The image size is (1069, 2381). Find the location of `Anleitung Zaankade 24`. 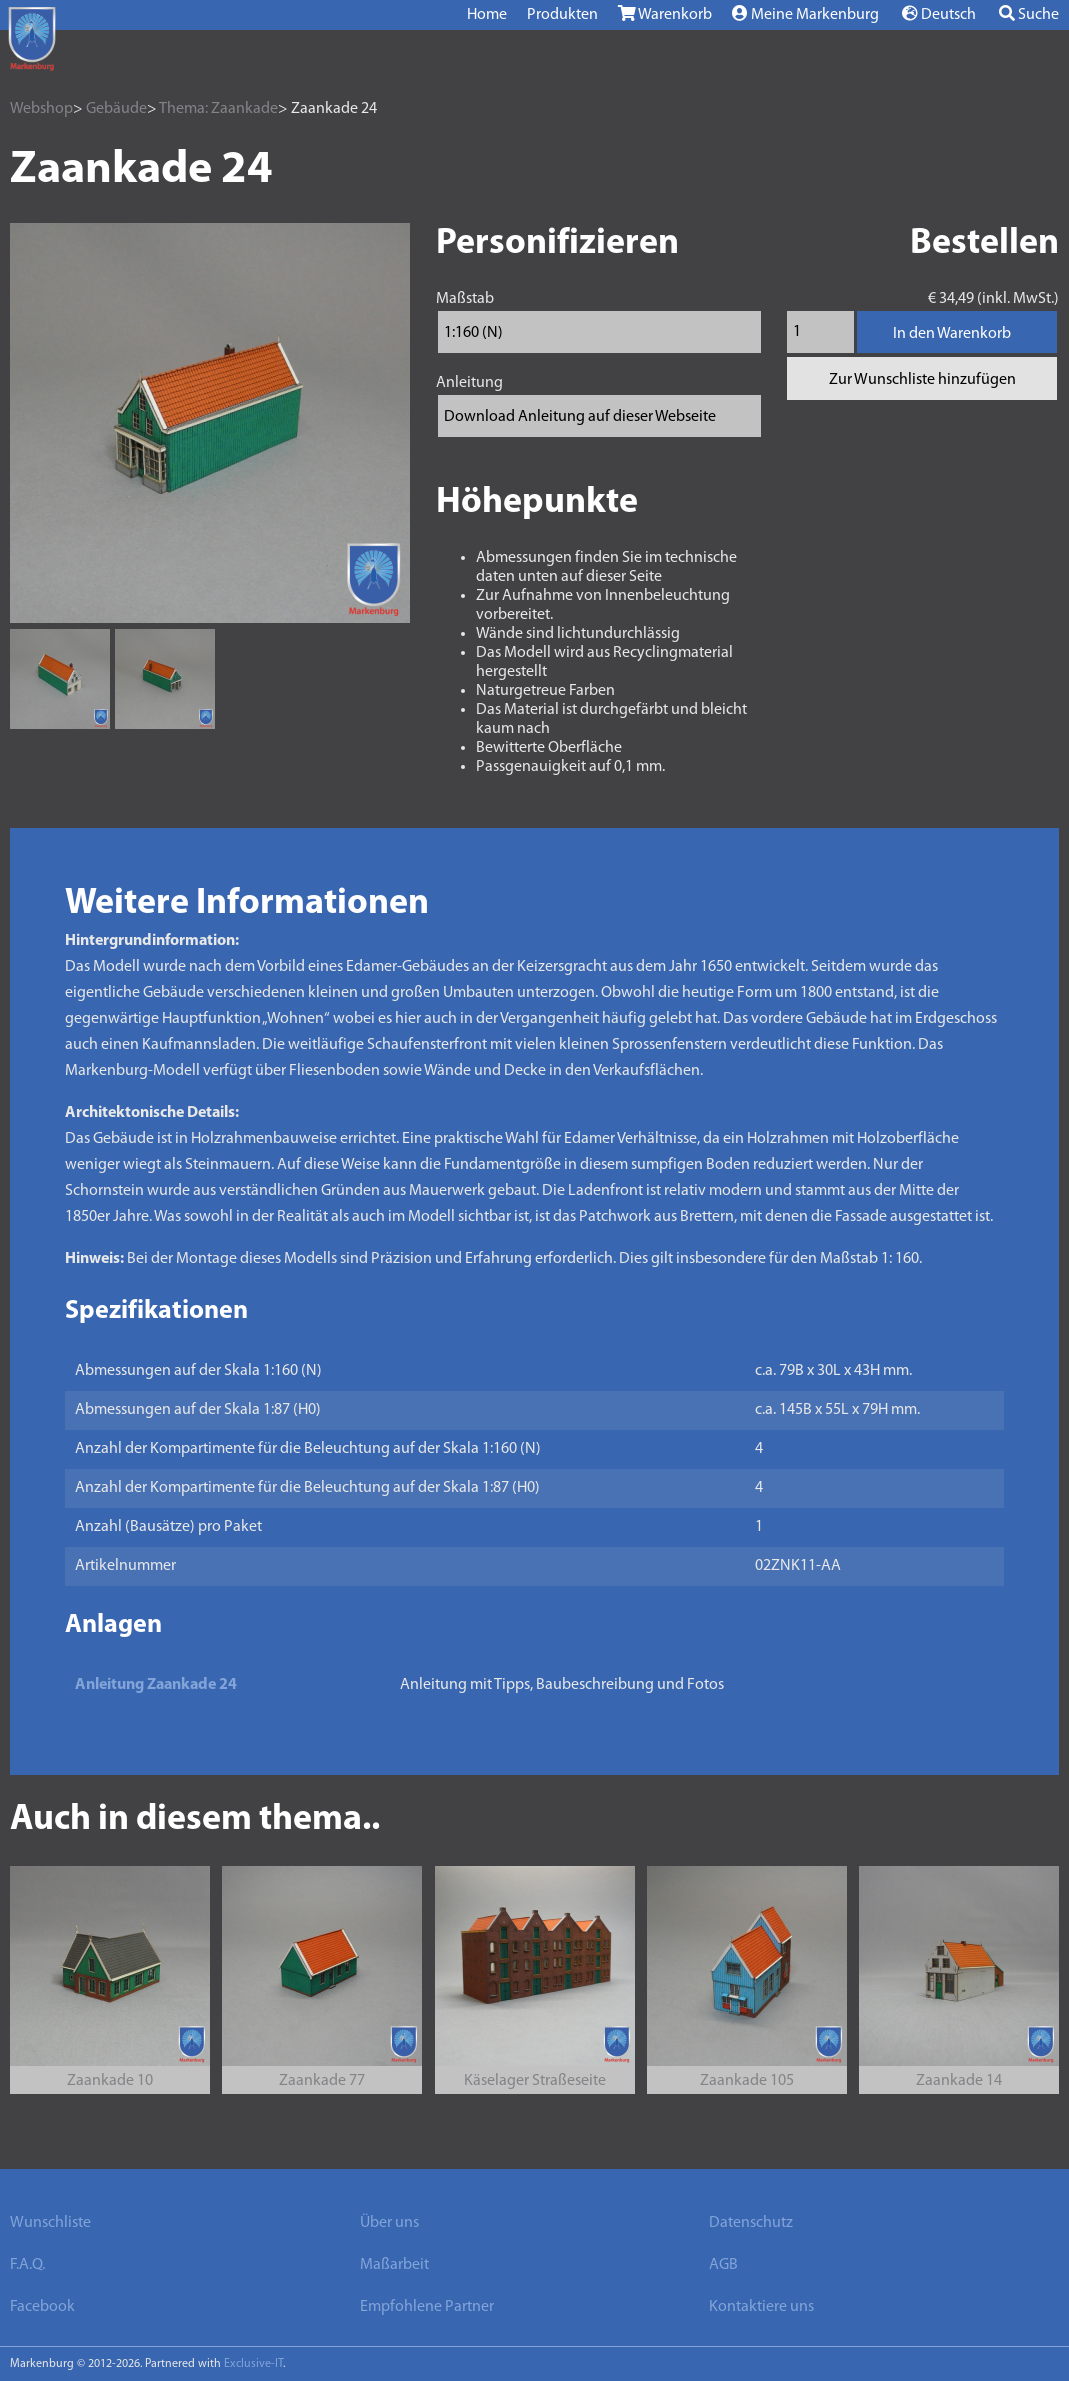

Anleitung Zaankade 24 is located at coordinates (156, 1685).